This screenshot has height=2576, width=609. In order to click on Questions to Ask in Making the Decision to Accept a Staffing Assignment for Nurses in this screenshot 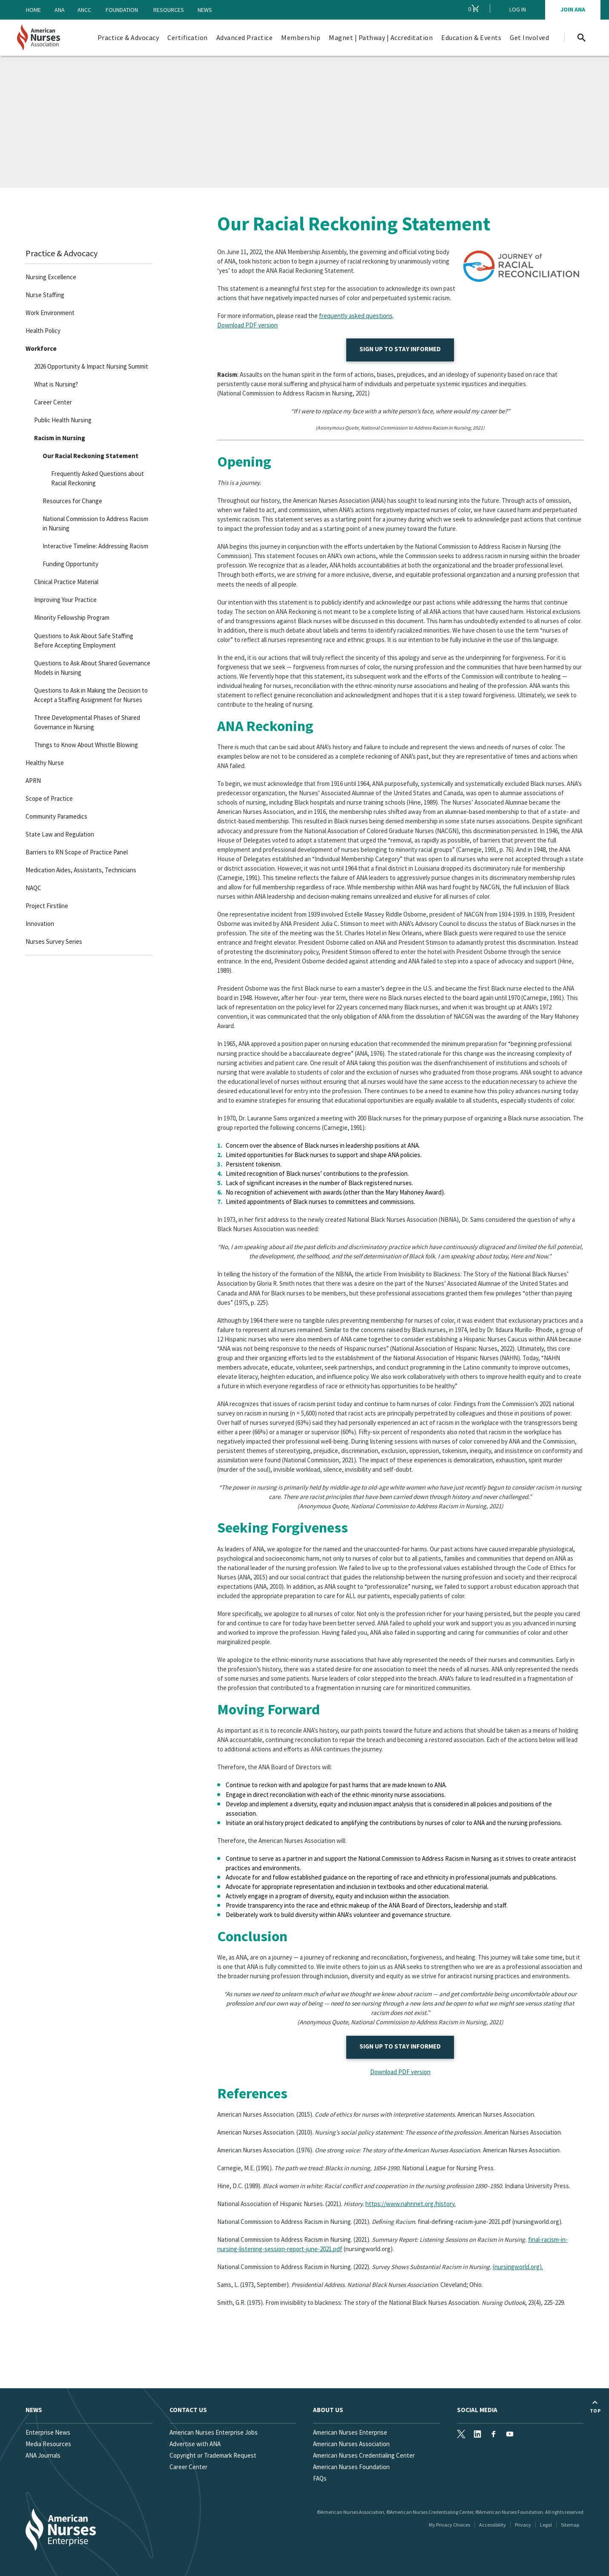, I will do `click(91, 695)`.